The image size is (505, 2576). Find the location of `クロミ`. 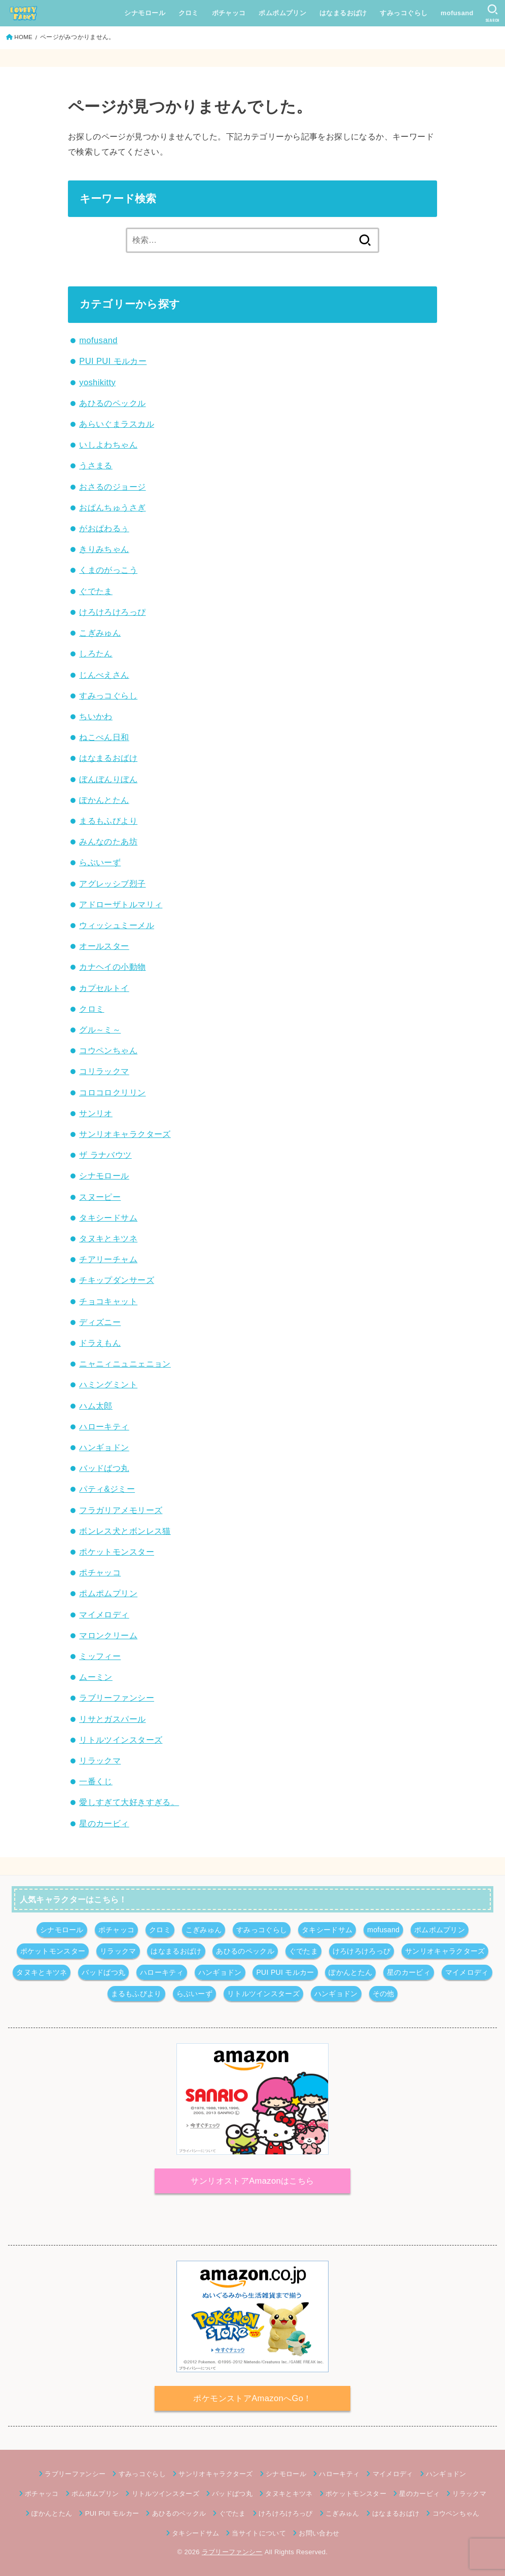

クロミ is located at coordinates (188, 13).